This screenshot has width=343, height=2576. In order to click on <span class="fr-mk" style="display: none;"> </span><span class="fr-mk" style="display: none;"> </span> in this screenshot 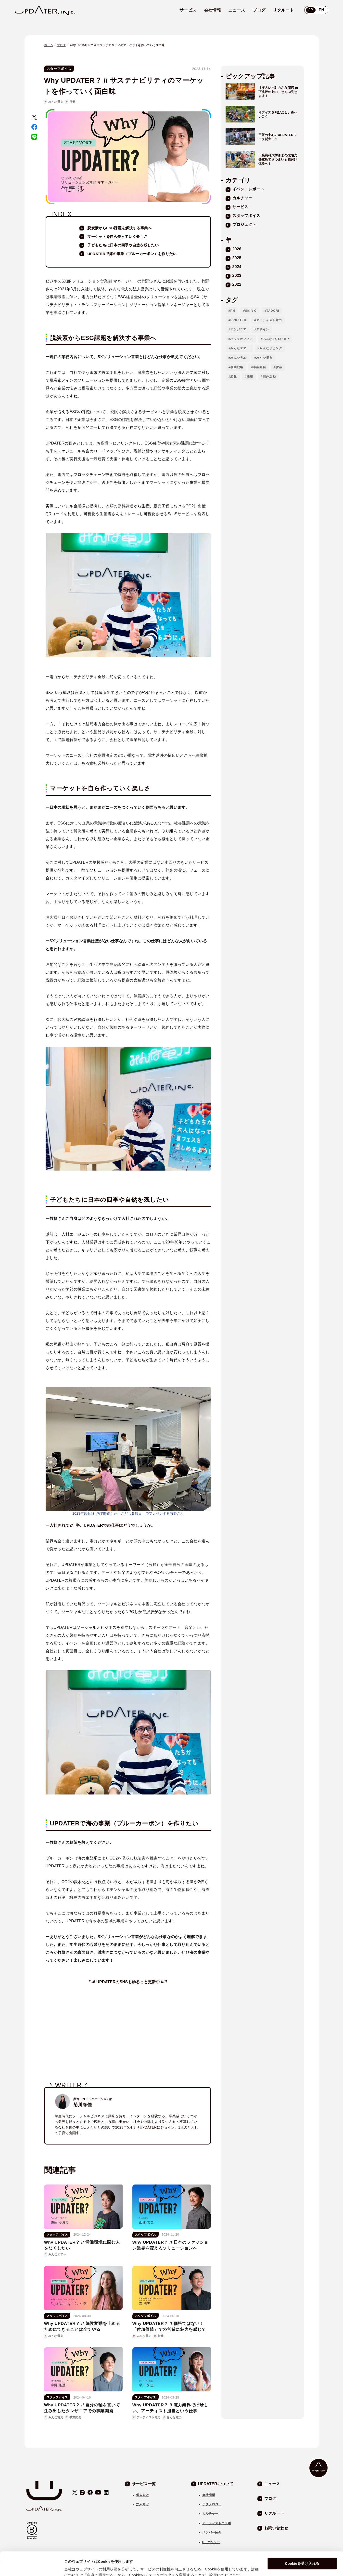, I will do `click(128, 2023)`.